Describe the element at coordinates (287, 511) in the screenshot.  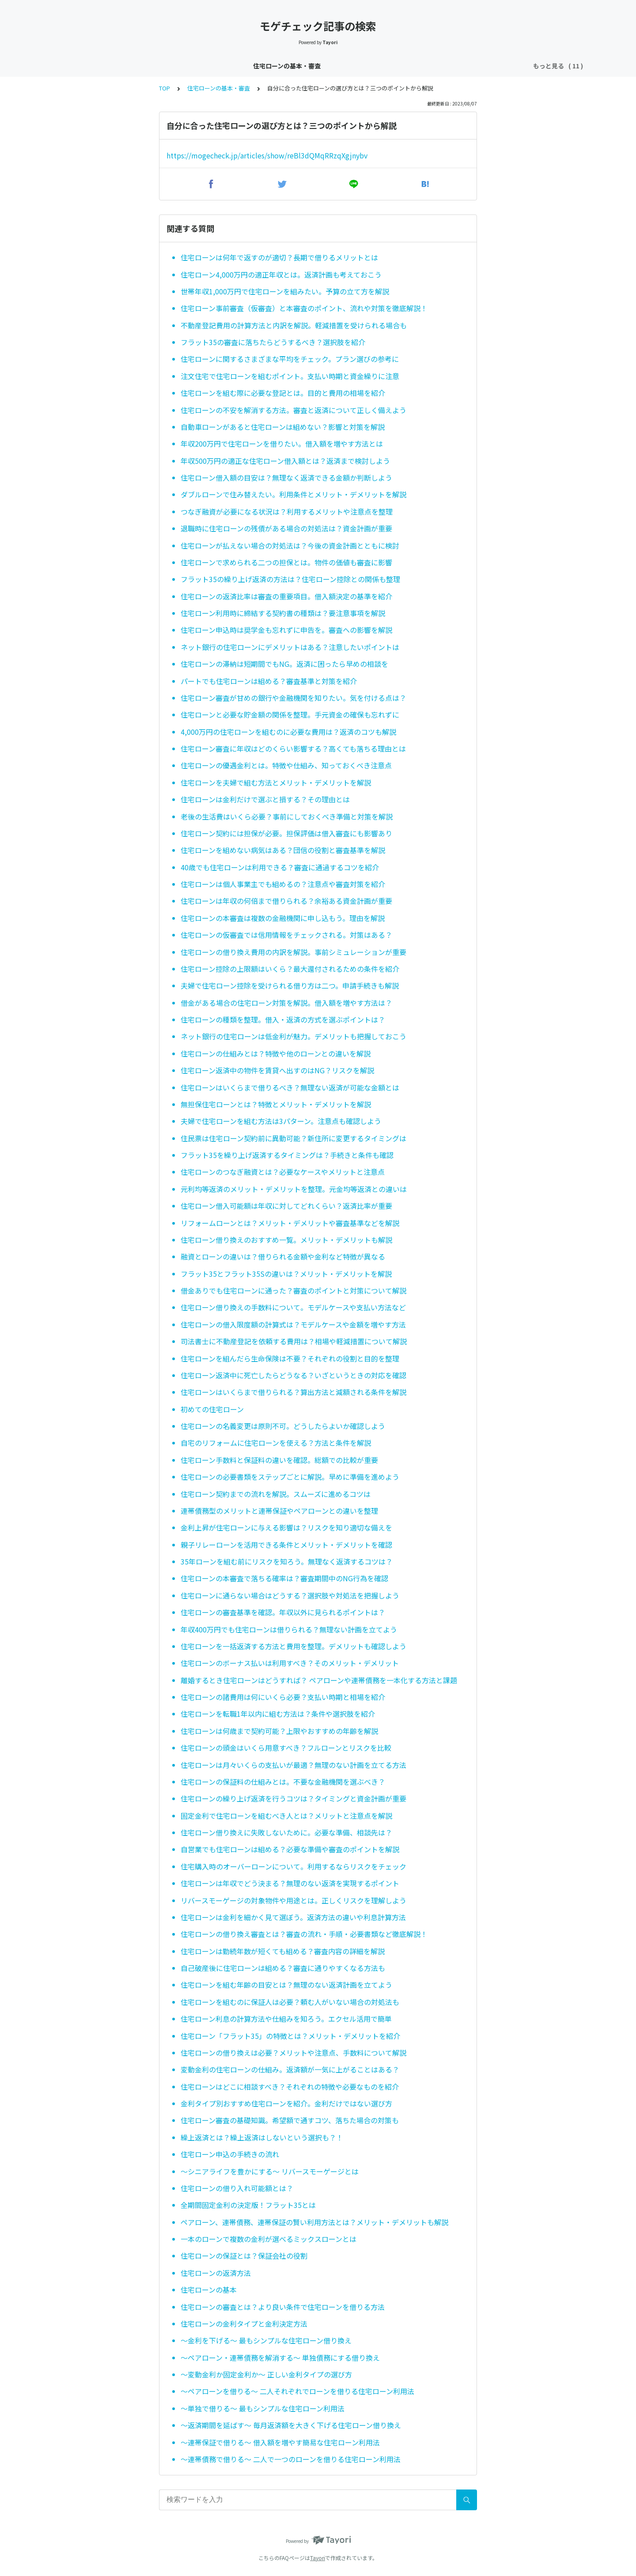
I see `つなぎ融資が必要になる状況は？利用するメリットや注意点を整理` at that location.